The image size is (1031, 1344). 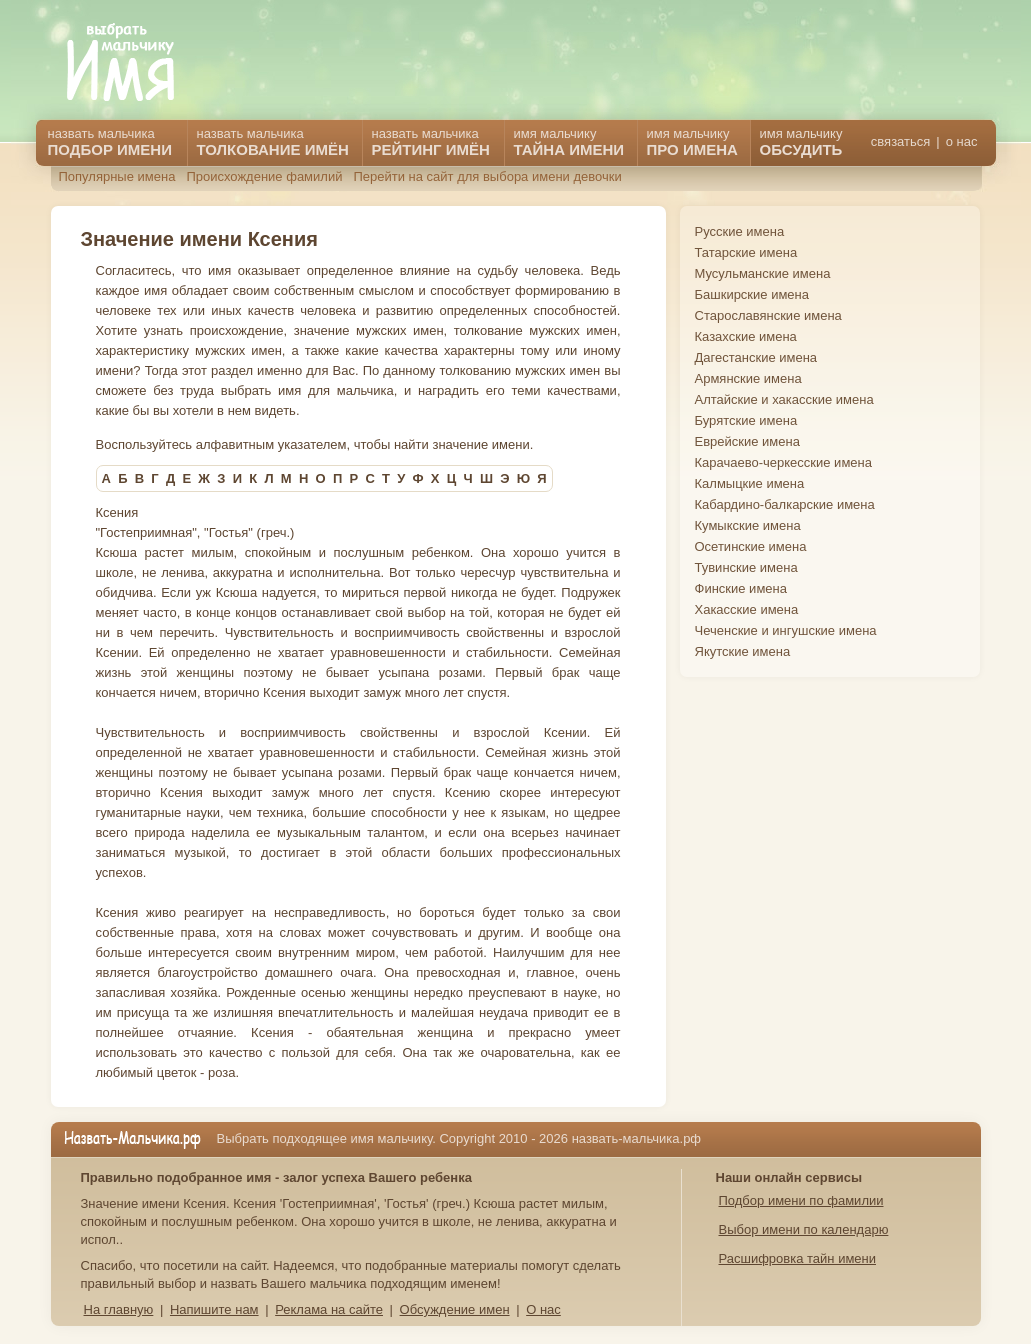 What do you see at coordinates (748, 525) in the screenshot?
I see `Кумыкские имена` at bounding box center [748, 525].